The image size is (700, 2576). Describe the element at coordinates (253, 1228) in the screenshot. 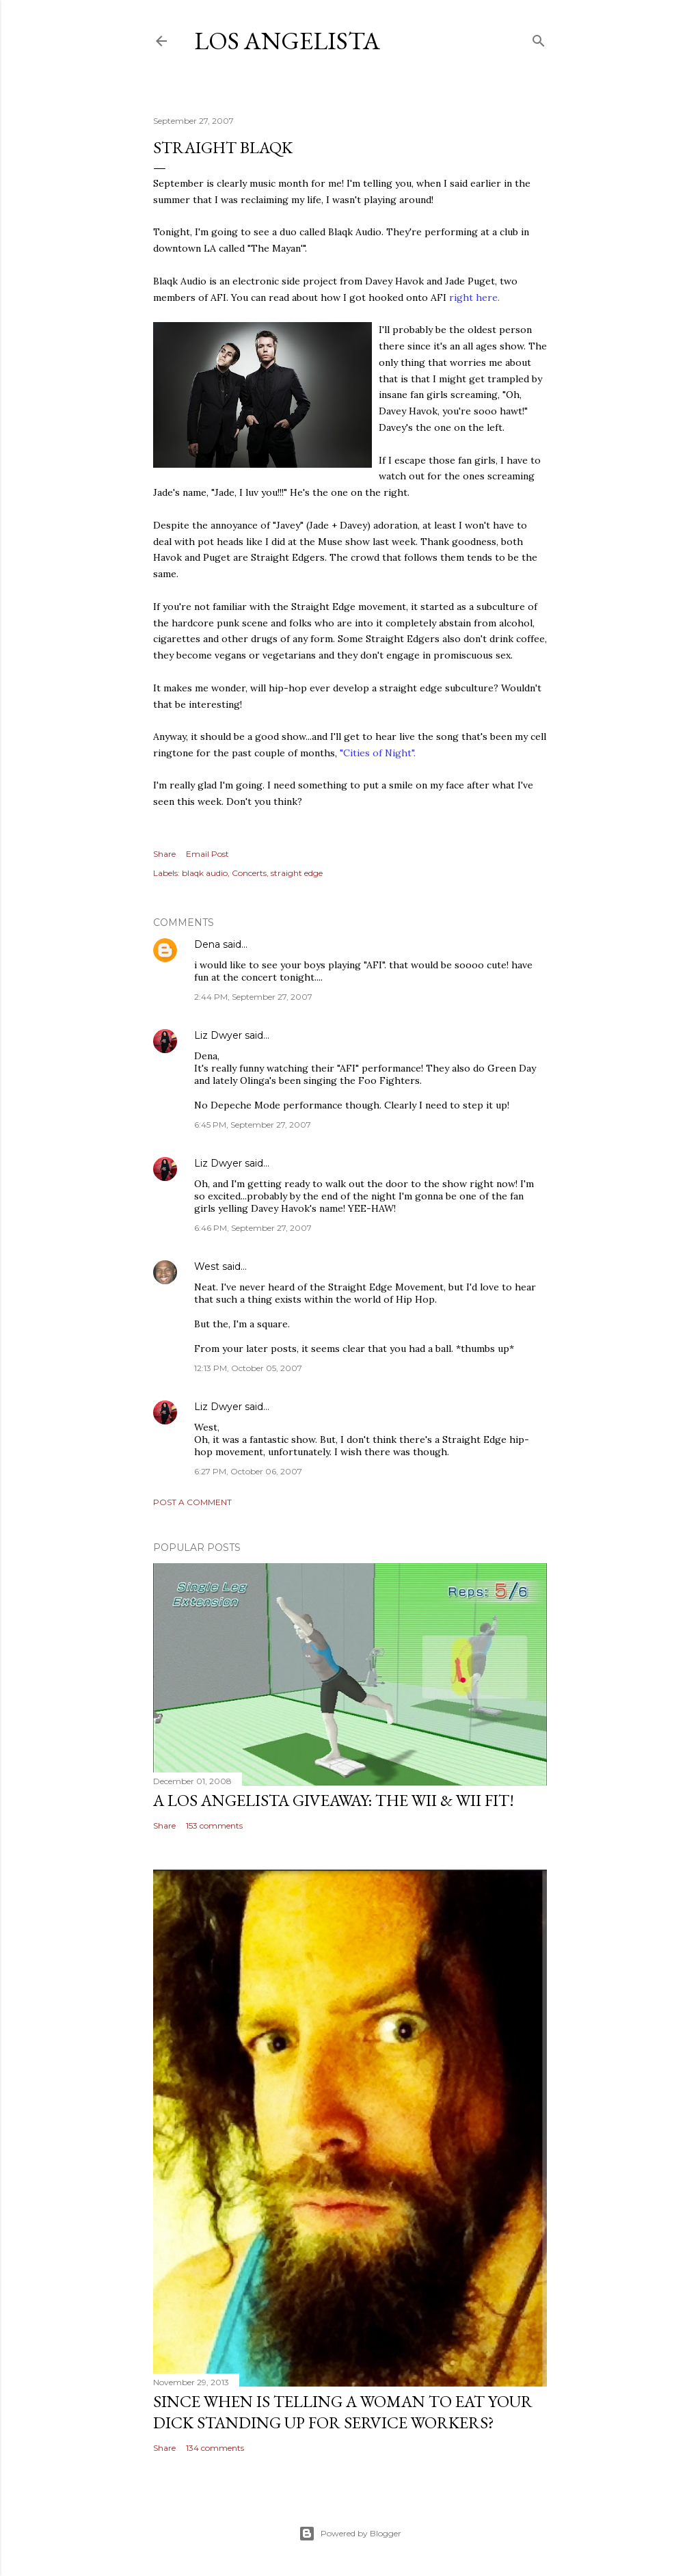

I see `6:46 PM, September 27, 2007` at that location.